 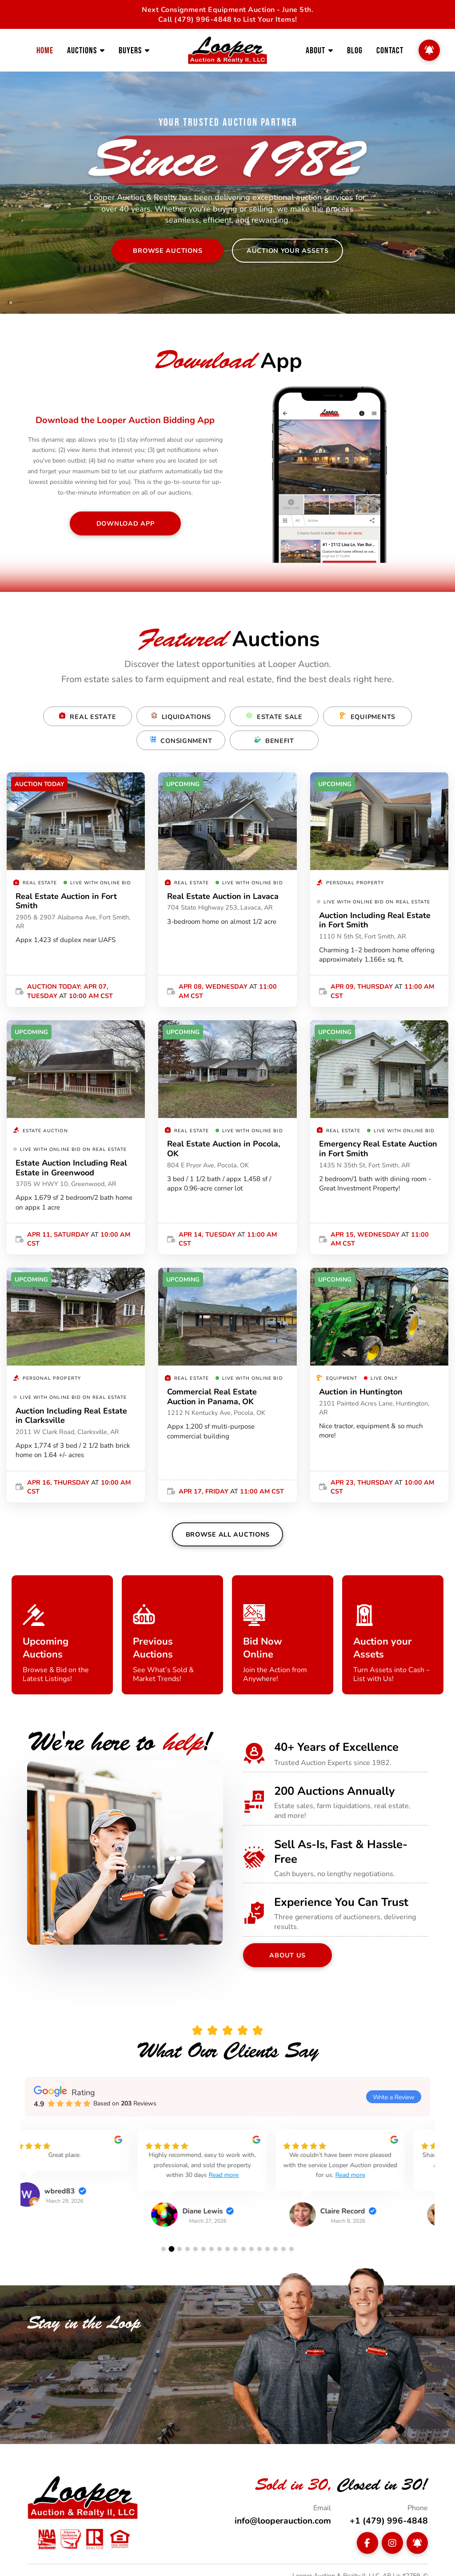 What do you see at coordinates (235, 2174) in the screenshot?
I see `Read more` at bounding box center [235, 2174].